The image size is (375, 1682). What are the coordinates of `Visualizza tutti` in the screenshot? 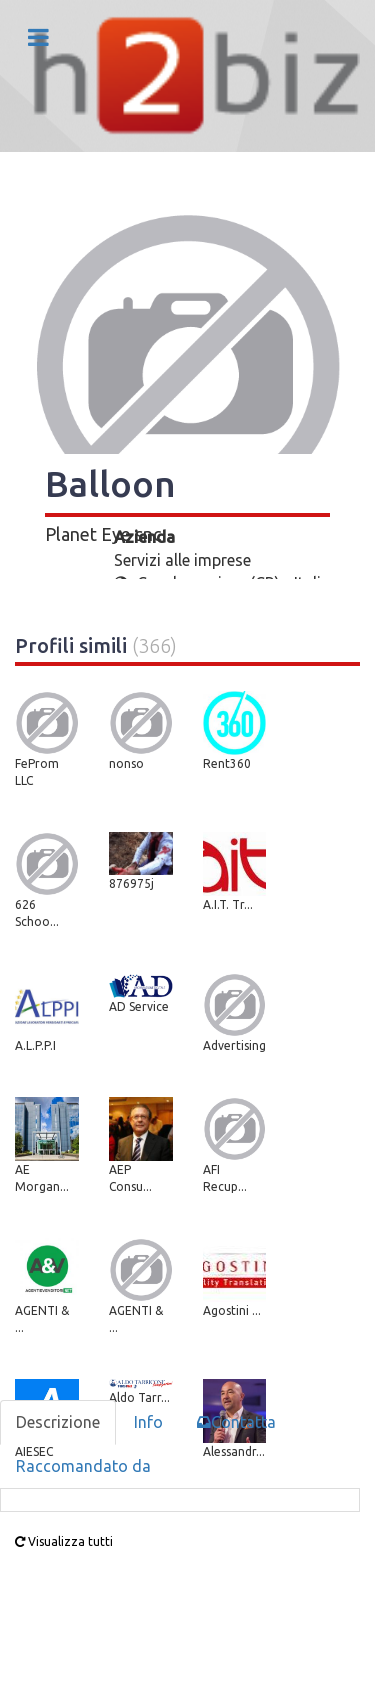 It's located at (64, 1541).